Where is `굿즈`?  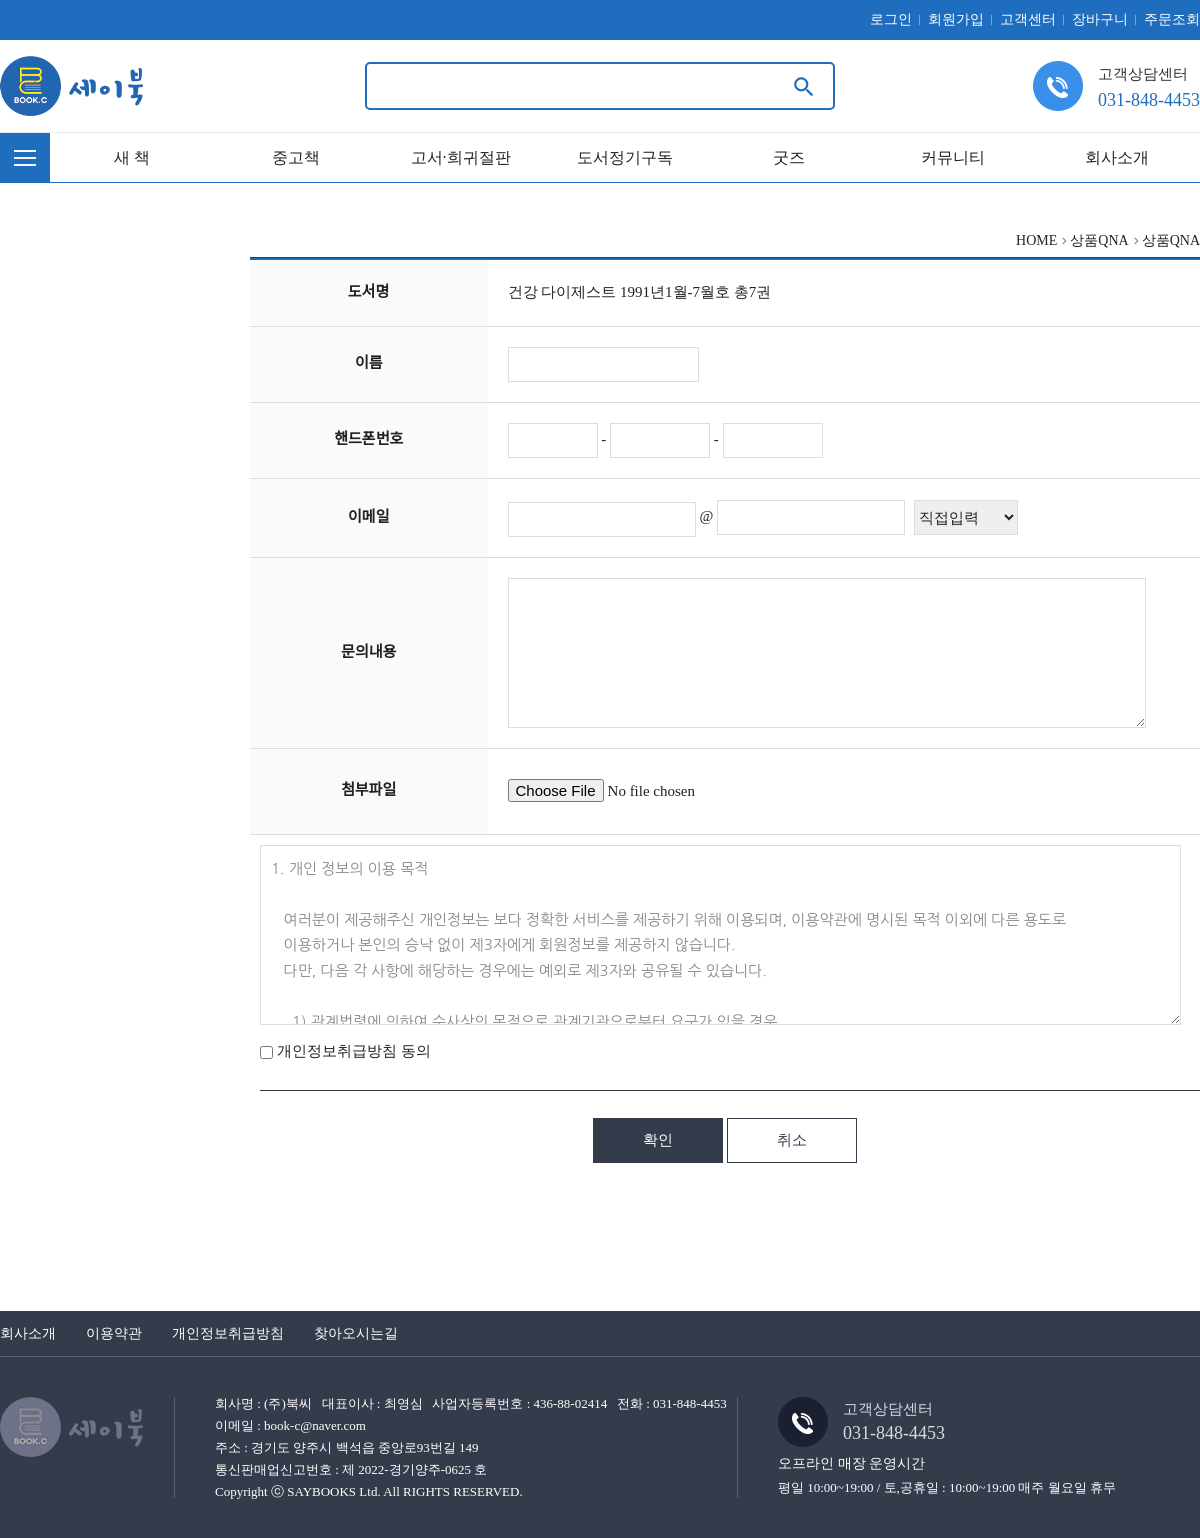 굿즈 is located at coordinates (789, 157).